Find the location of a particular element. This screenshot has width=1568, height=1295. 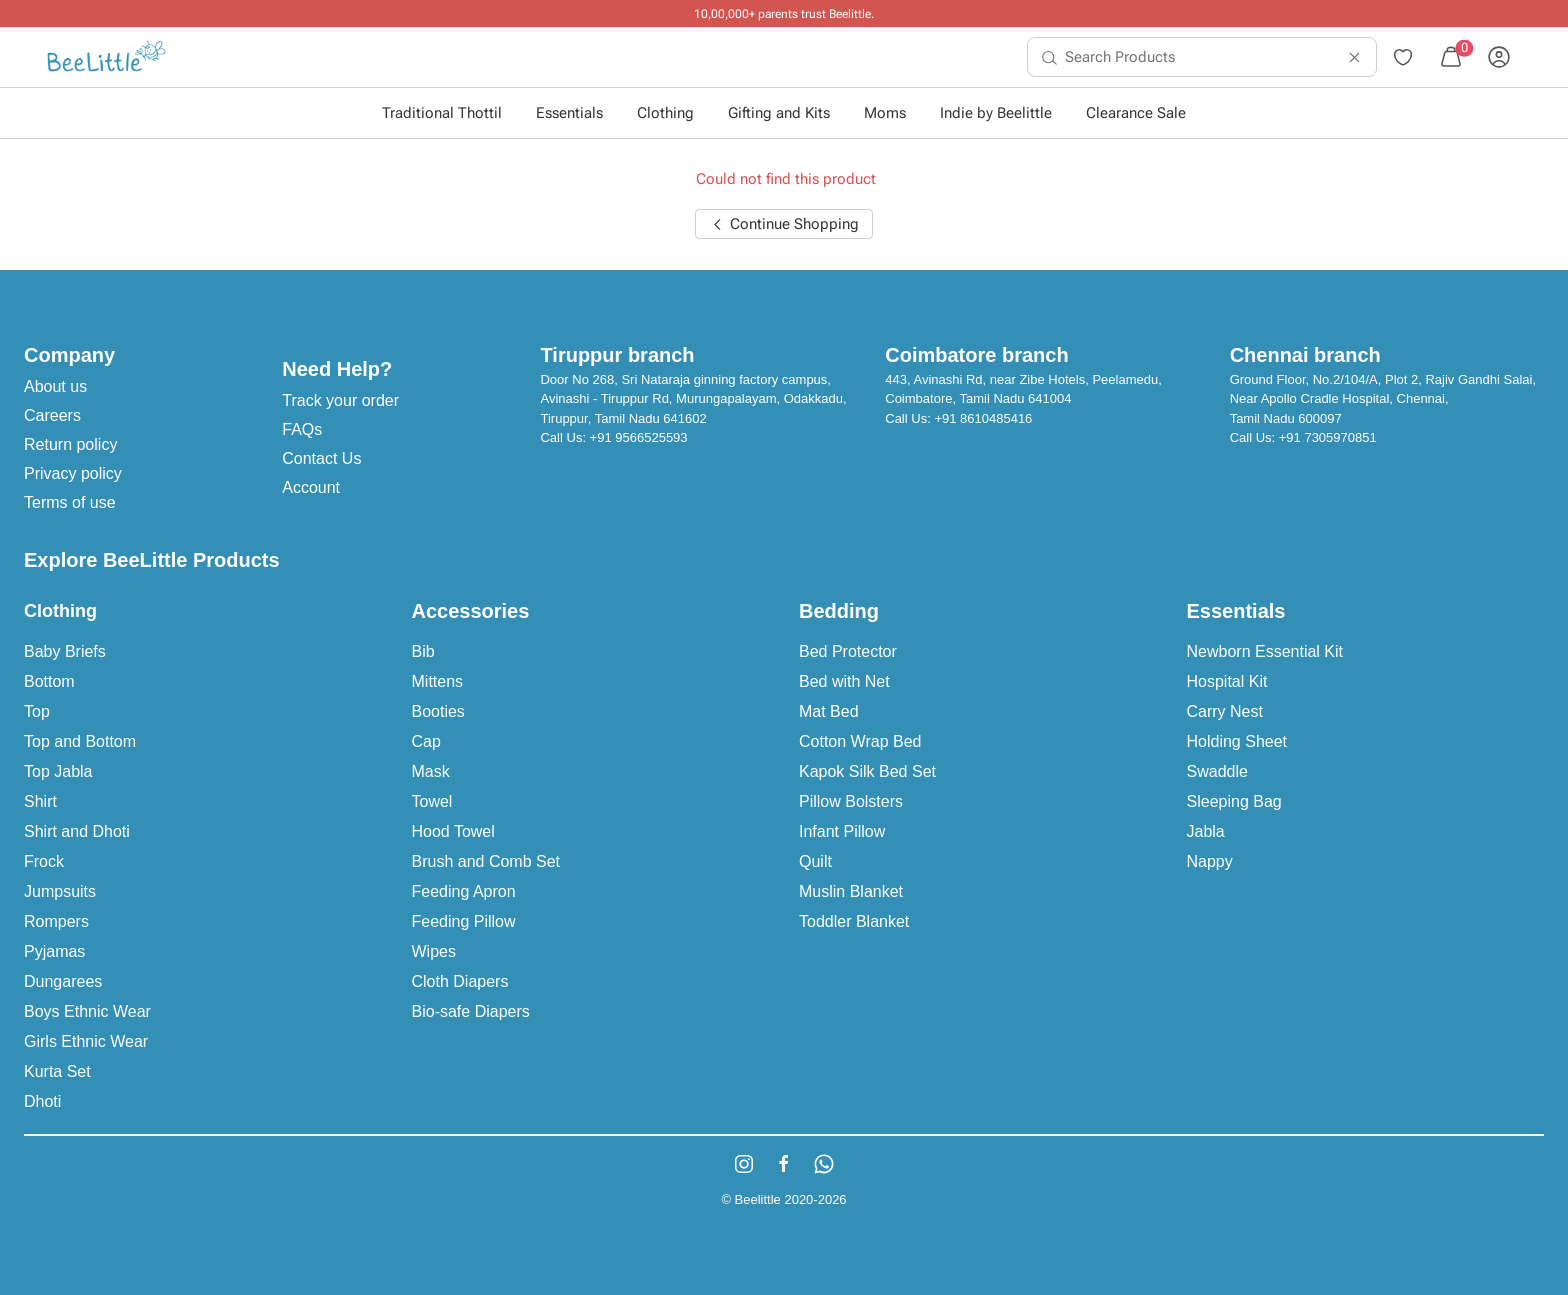

Pyjamas is located at coordinates (54, 951).